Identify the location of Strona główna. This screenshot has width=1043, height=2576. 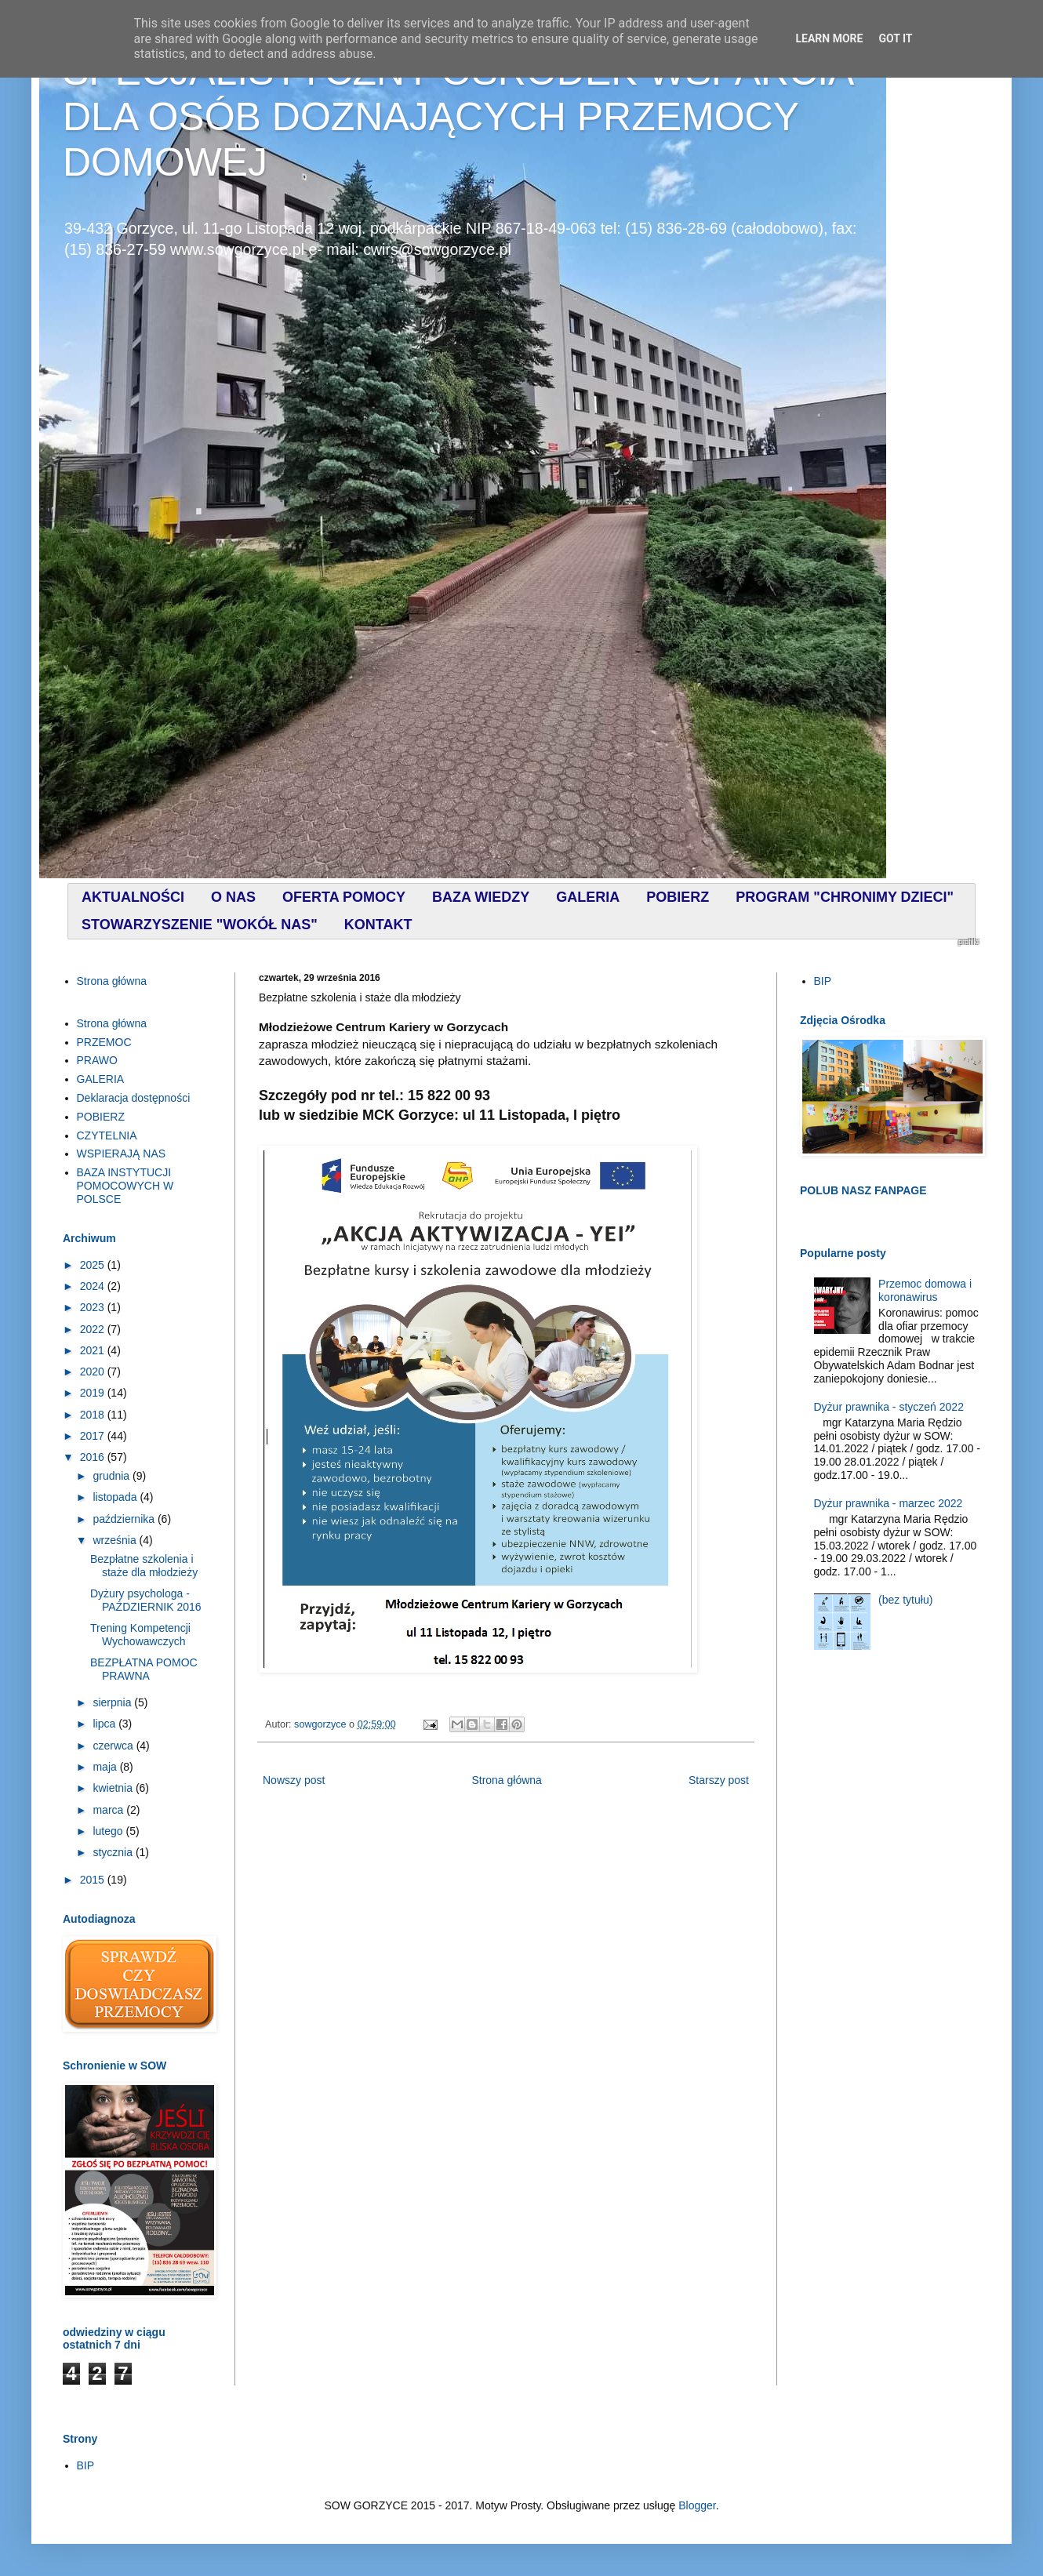
(506, 1780).